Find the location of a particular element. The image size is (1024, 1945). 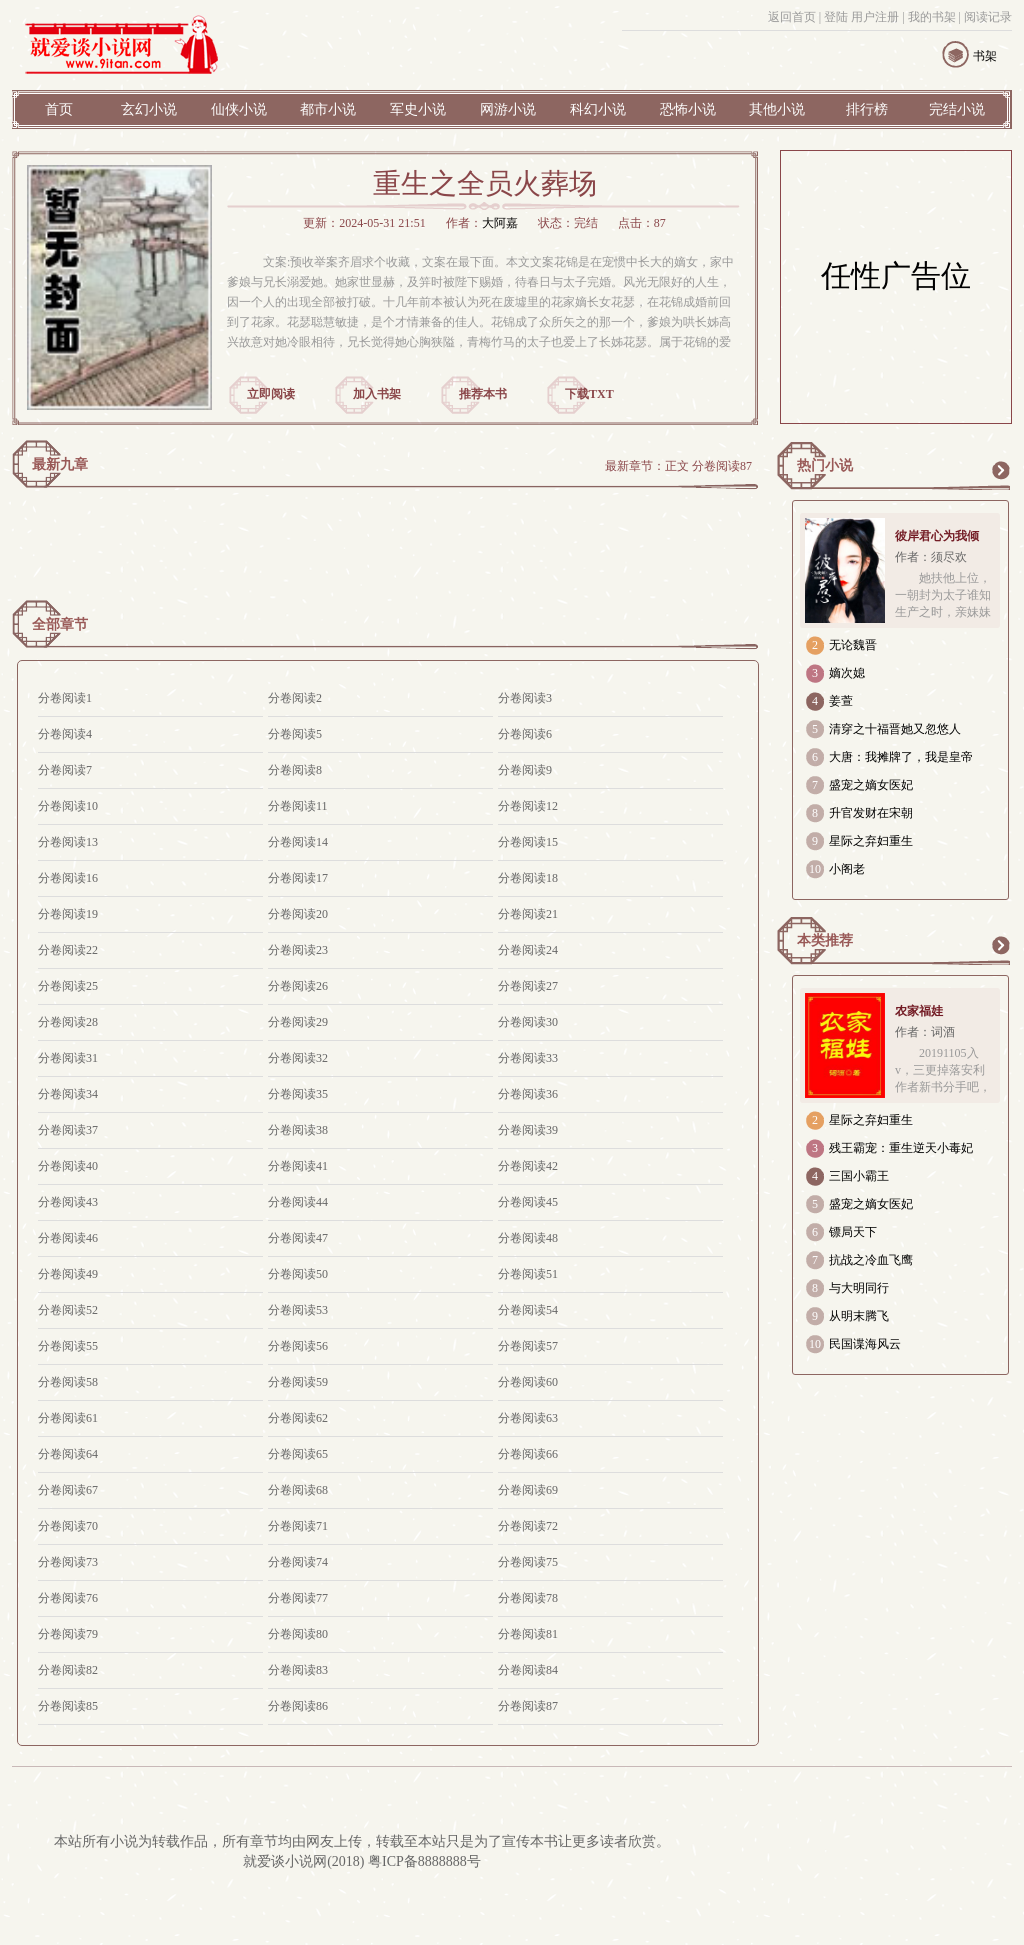

分卷阅读79 is located at coordinates (68, 1634).